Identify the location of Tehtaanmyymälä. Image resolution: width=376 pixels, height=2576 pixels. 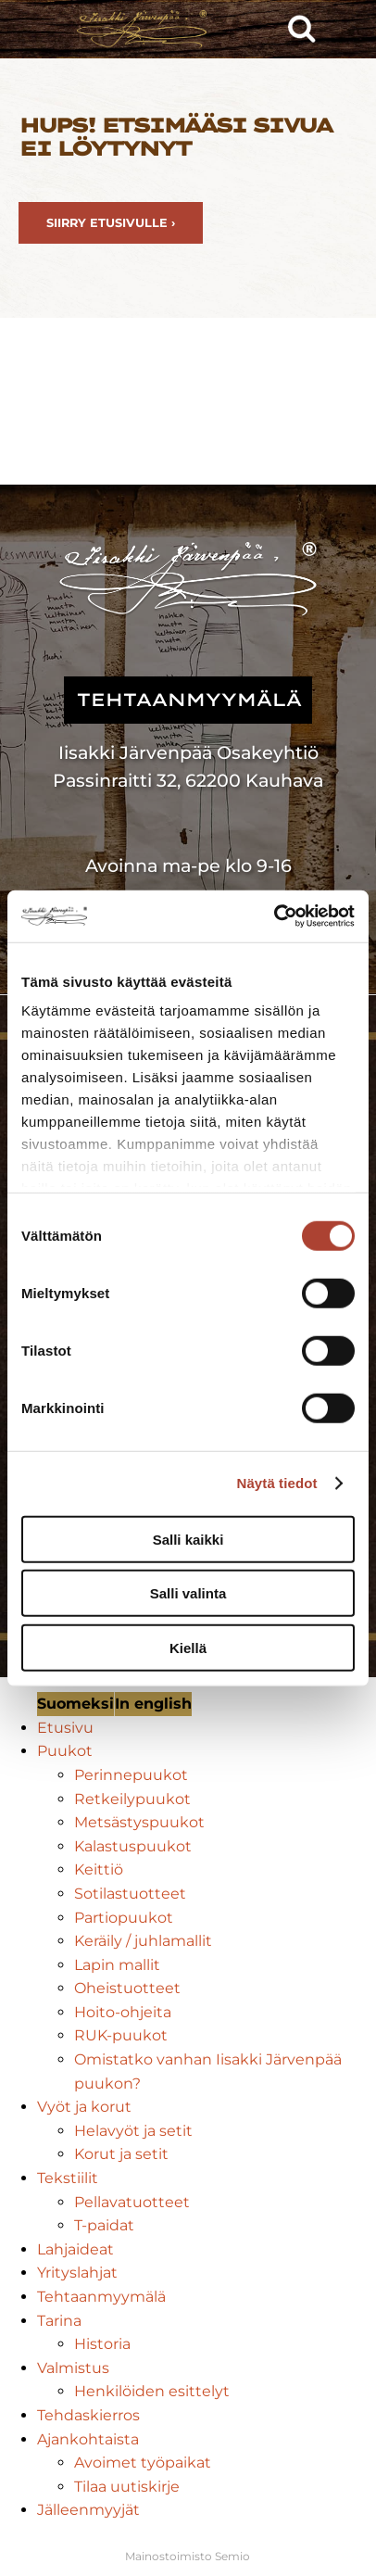
(101, 2296).